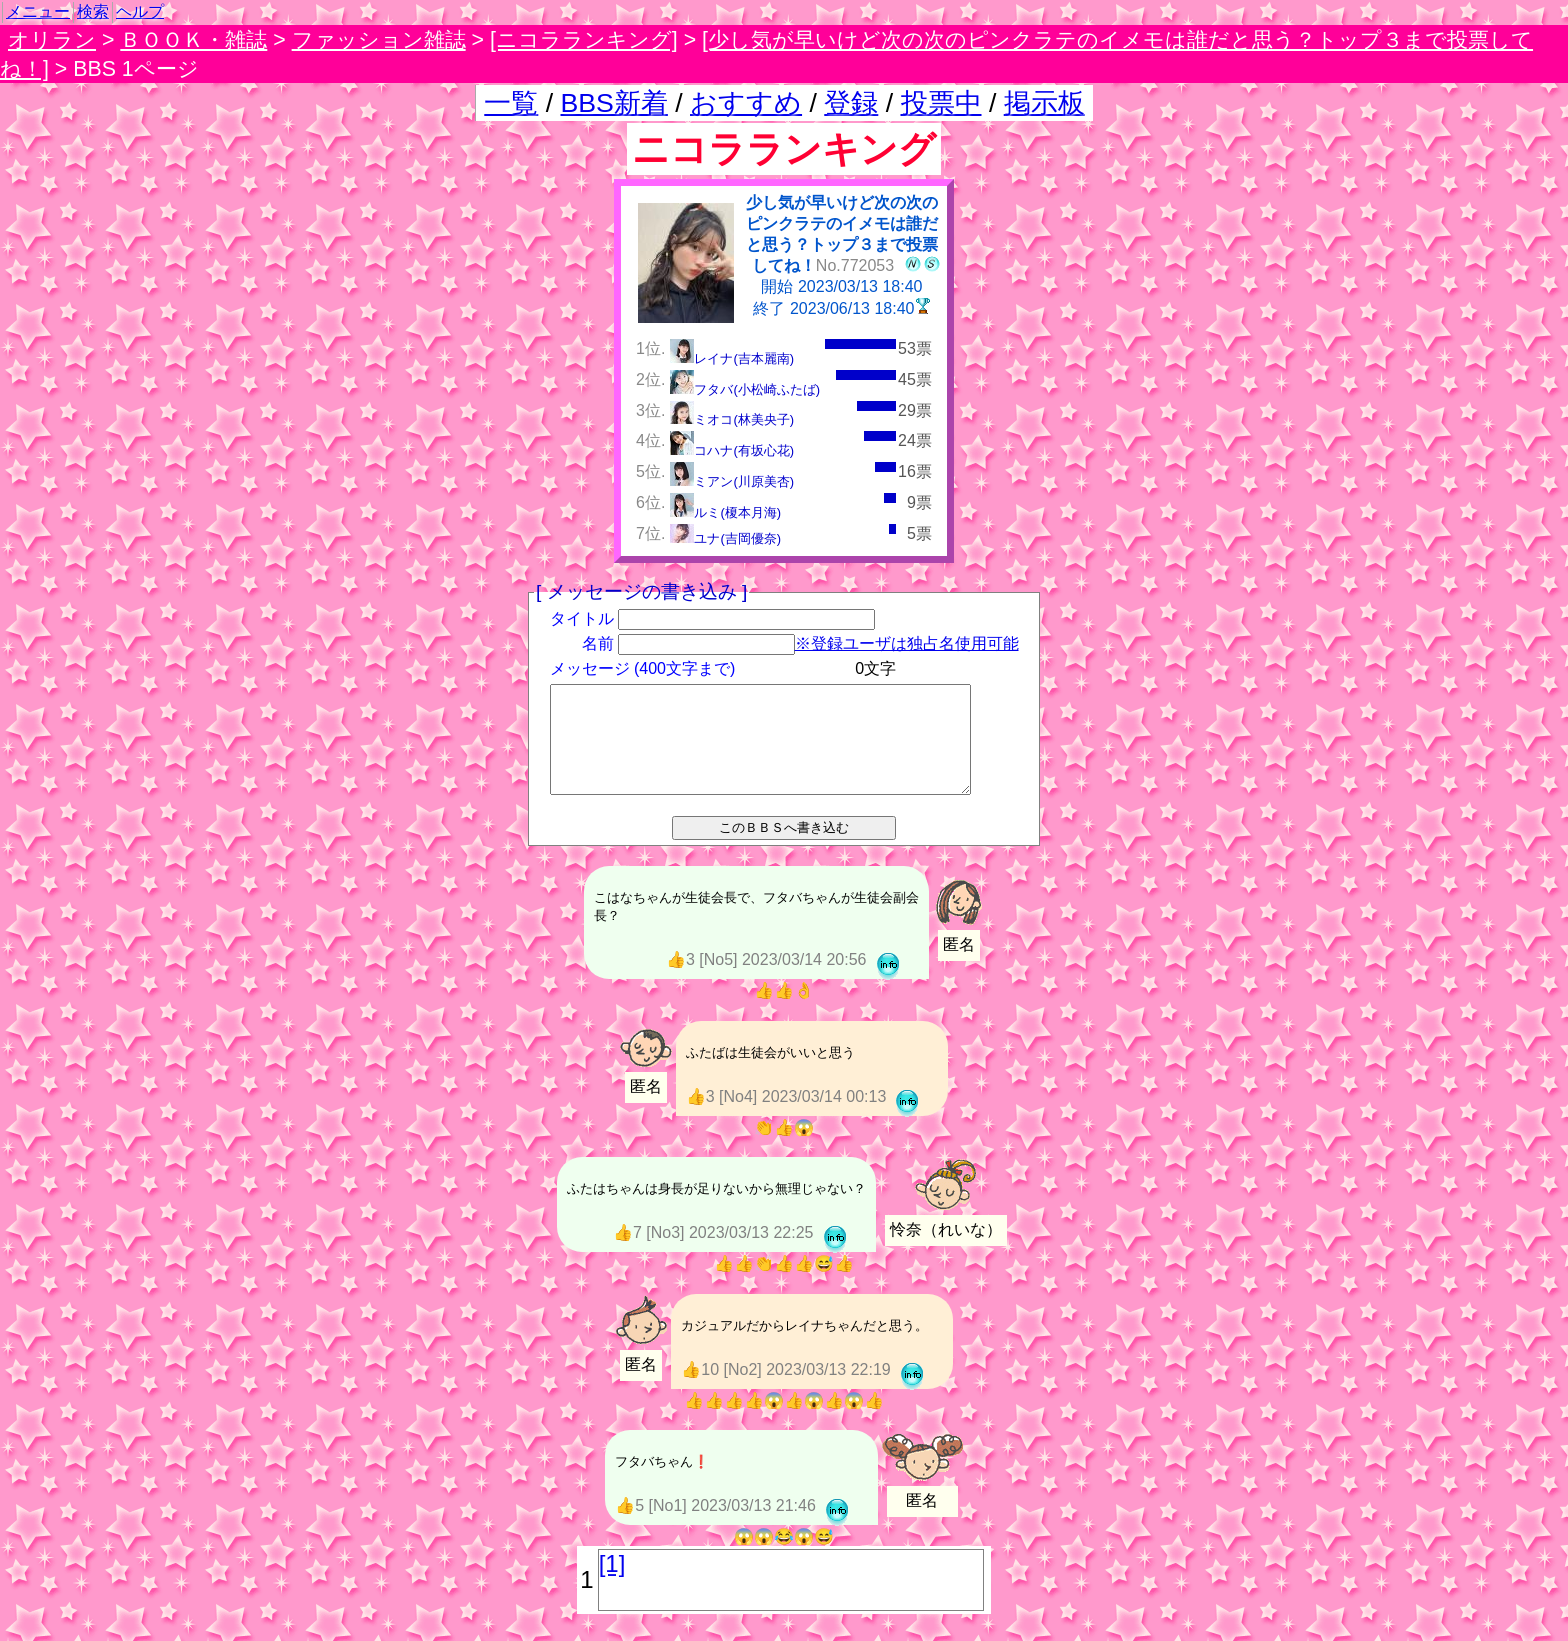 This screenshot has height=1641, width=1568. What do you see at coordinates (193, 40) in the screenshot?
I see `ＢＯＯＫ・雑誌` at bounding box center [193, 40].